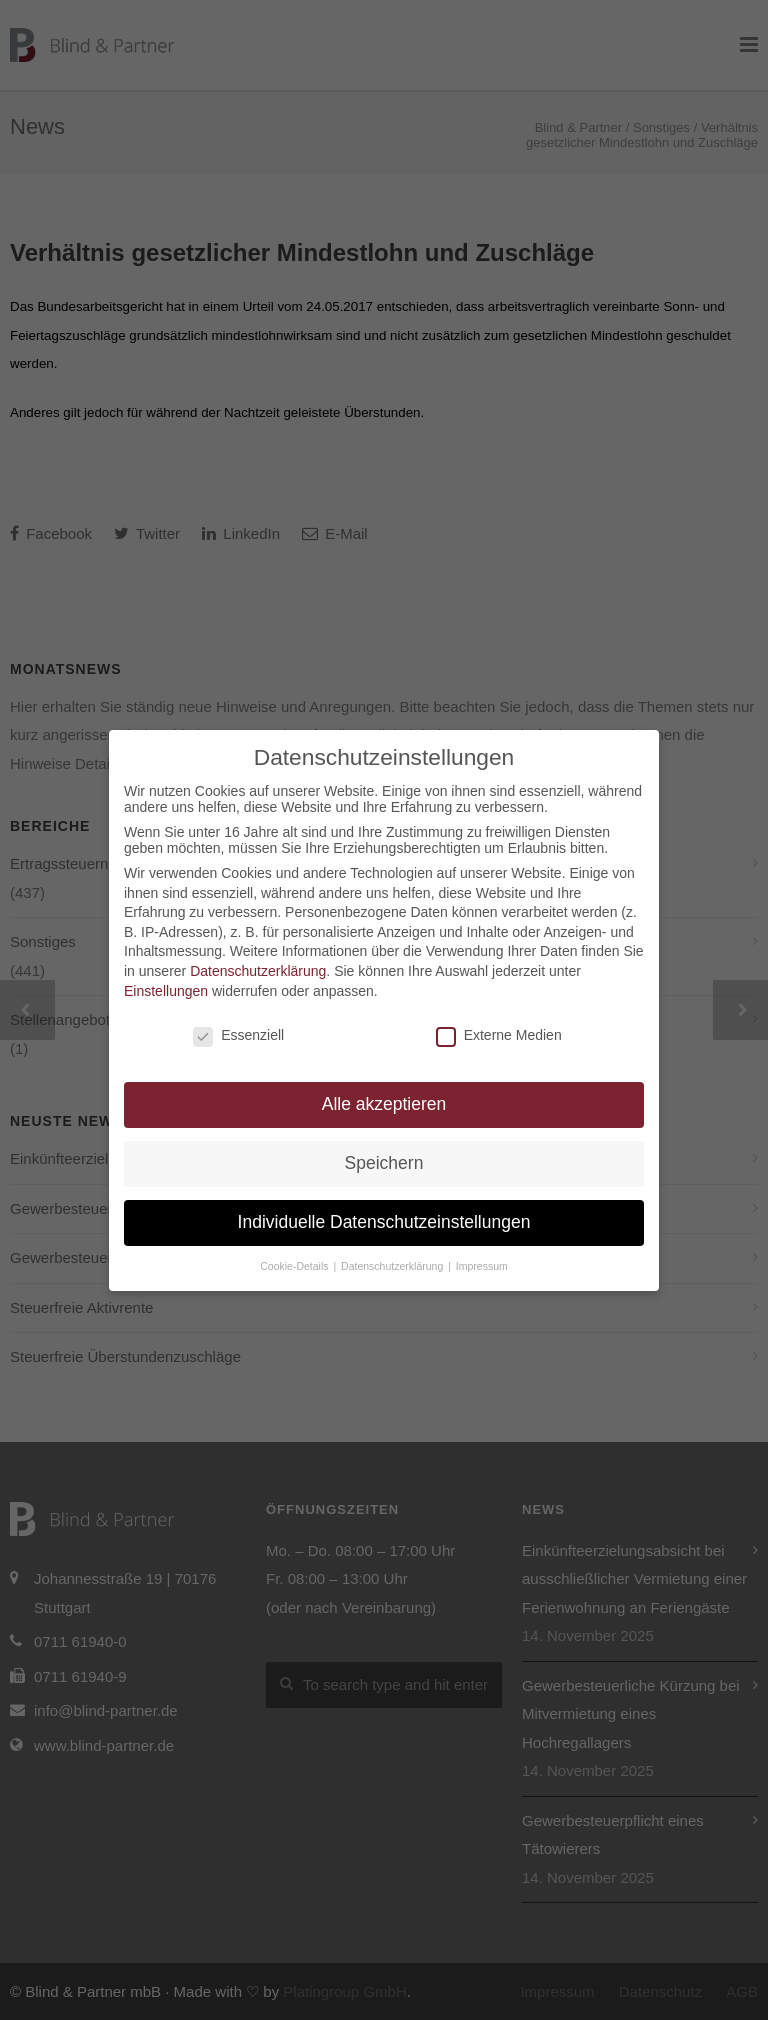 This screenshot has height=2020, width=768. What do you see at coordinates (238, 1035) in the screenshot?
I see `Essenziell` at bounding box center [238, 1035].